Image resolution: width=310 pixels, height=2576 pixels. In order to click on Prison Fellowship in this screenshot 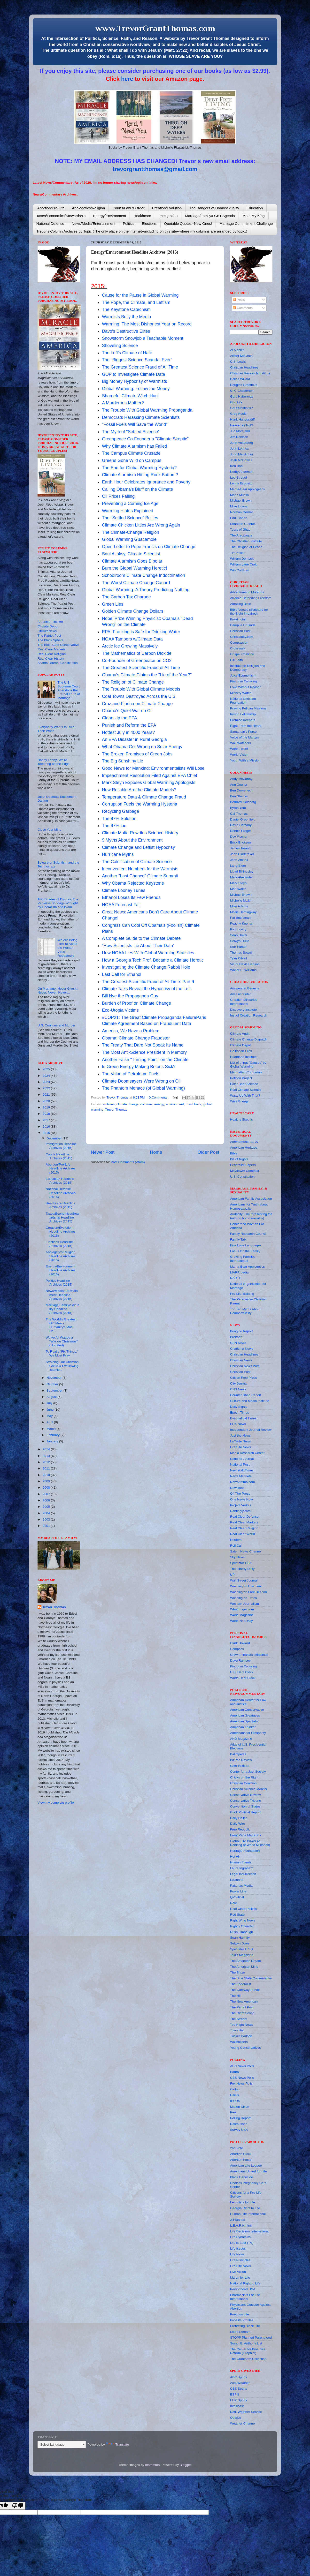, I will do `click(243, 714)`.